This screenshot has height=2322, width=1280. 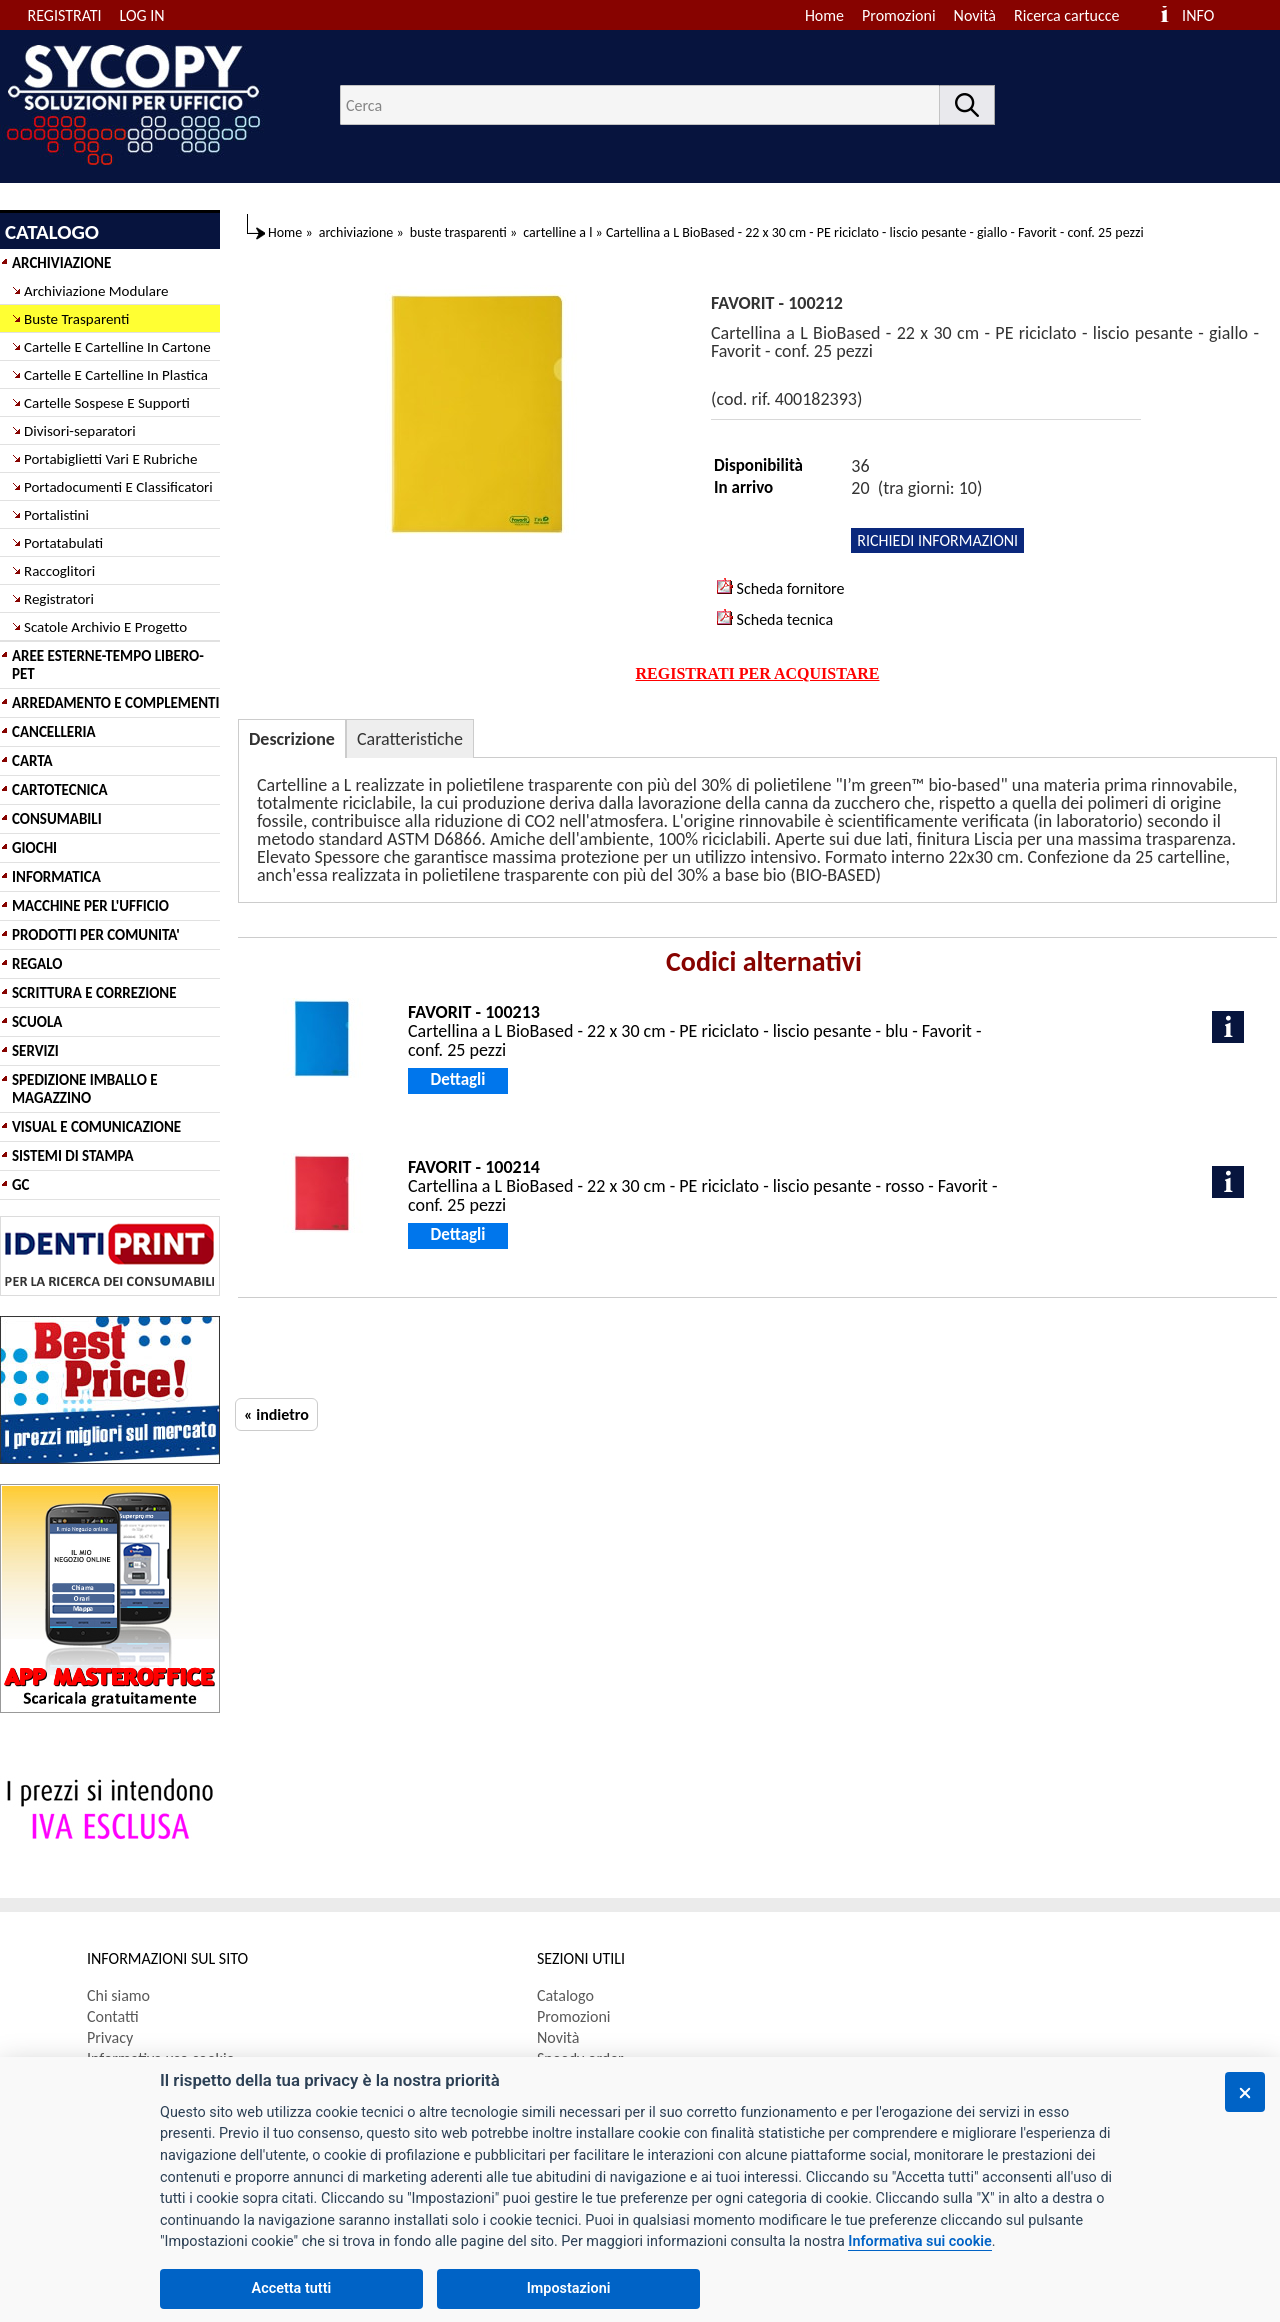 What do you see at coordinates (276, 1414) in the screenshot?
I see `« indietro` at bounding box center [276, 1414].